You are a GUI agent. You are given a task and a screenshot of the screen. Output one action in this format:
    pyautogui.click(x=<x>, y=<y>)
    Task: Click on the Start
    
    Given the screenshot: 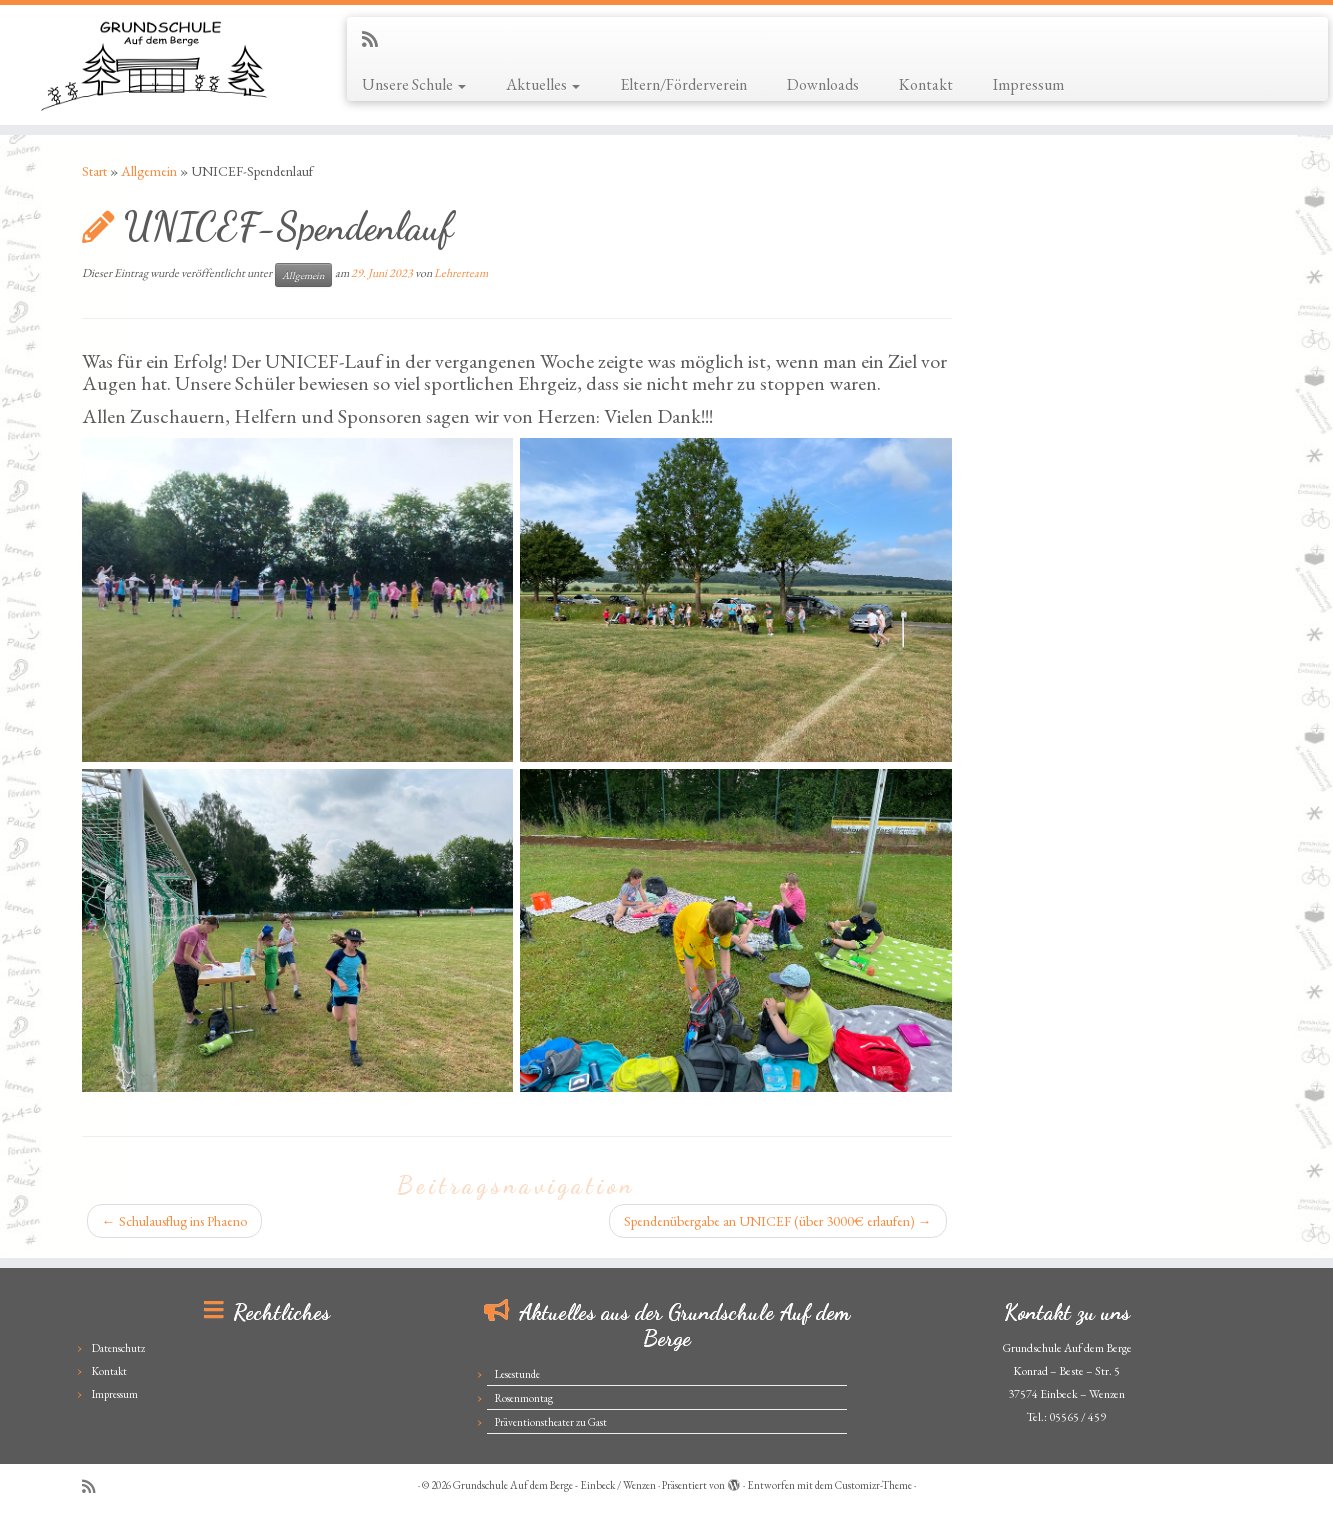 What is the action you would take?
    pyautogui.click(x=94, y=171)
    